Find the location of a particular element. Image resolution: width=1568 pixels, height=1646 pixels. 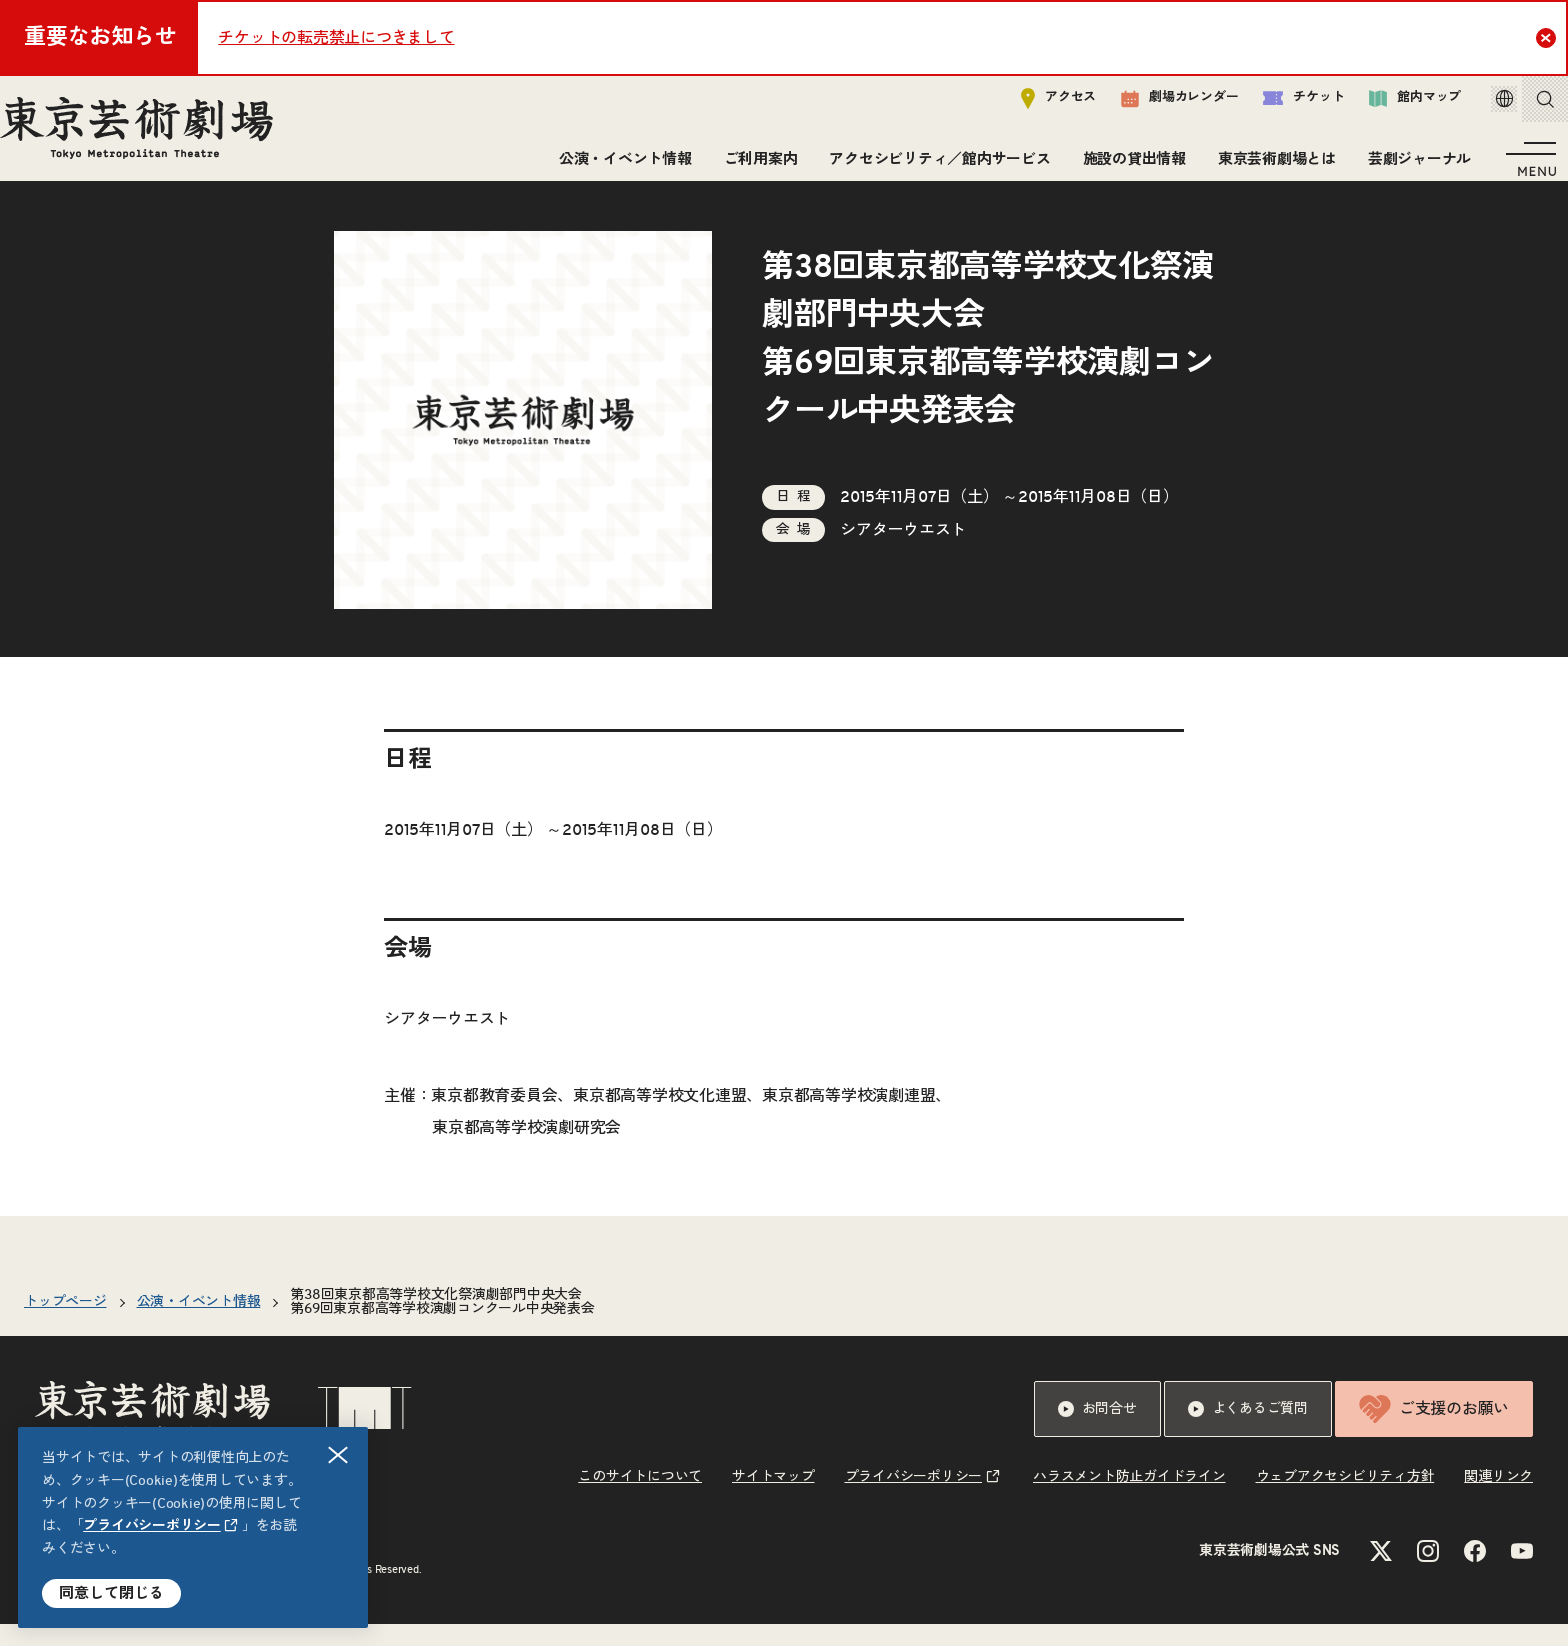

関連リンク is located at coordinates (1498, 1499).